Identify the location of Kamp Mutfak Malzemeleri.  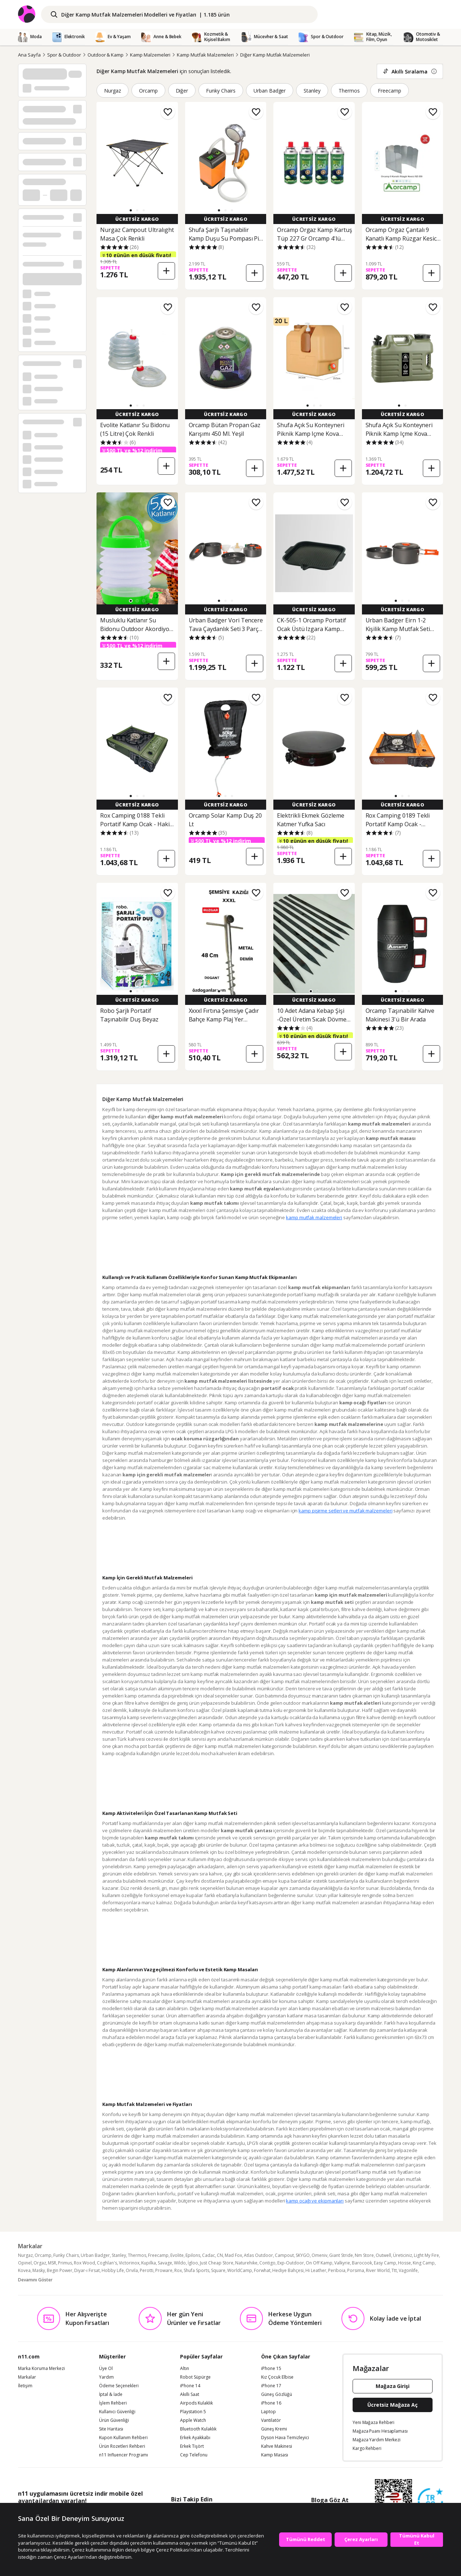
(205, 55).